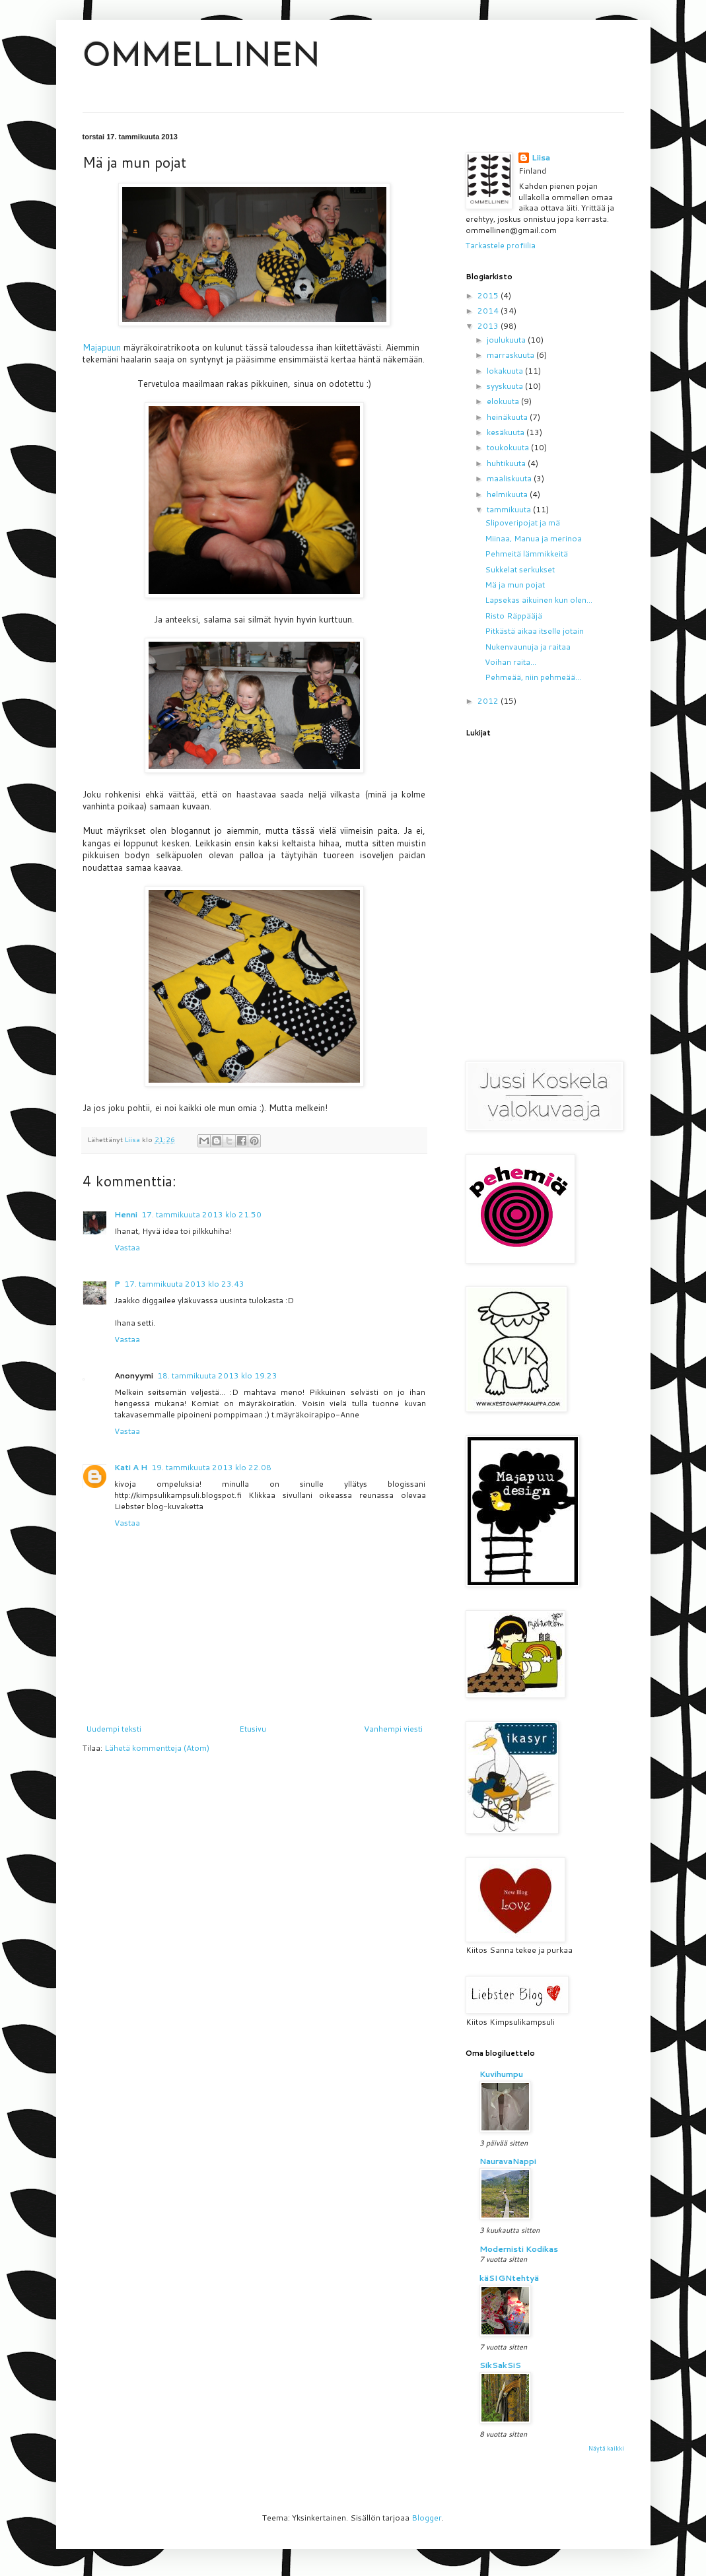 The width and height of the screenshot is (706, 2576). Describe the element at coordinates (541, 158) in the screenshot. I see `Liisa` at that location.